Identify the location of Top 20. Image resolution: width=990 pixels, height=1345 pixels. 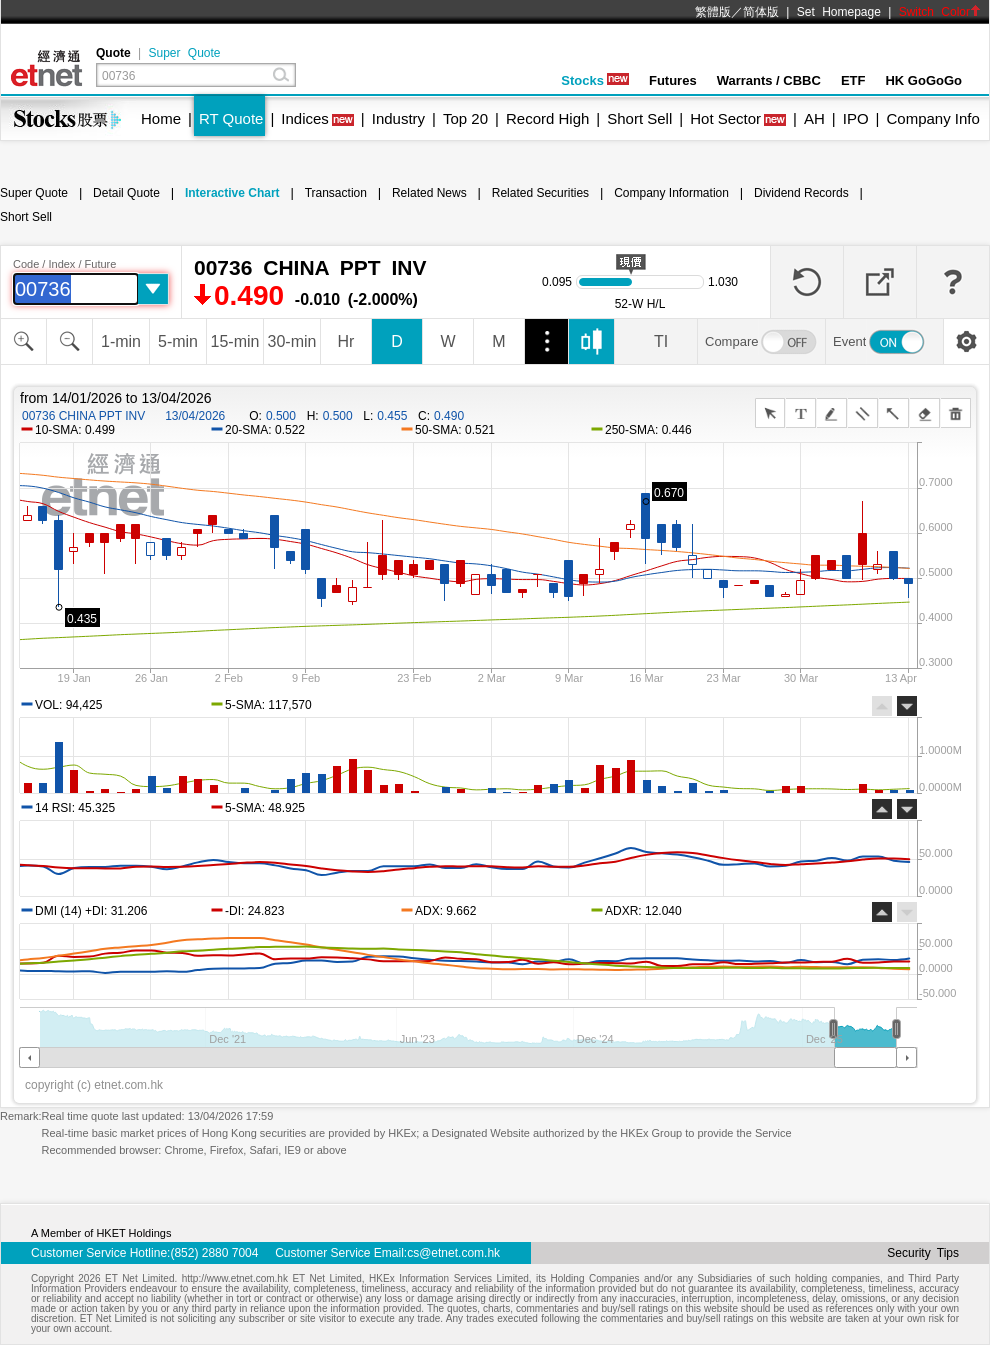
(465, 118).